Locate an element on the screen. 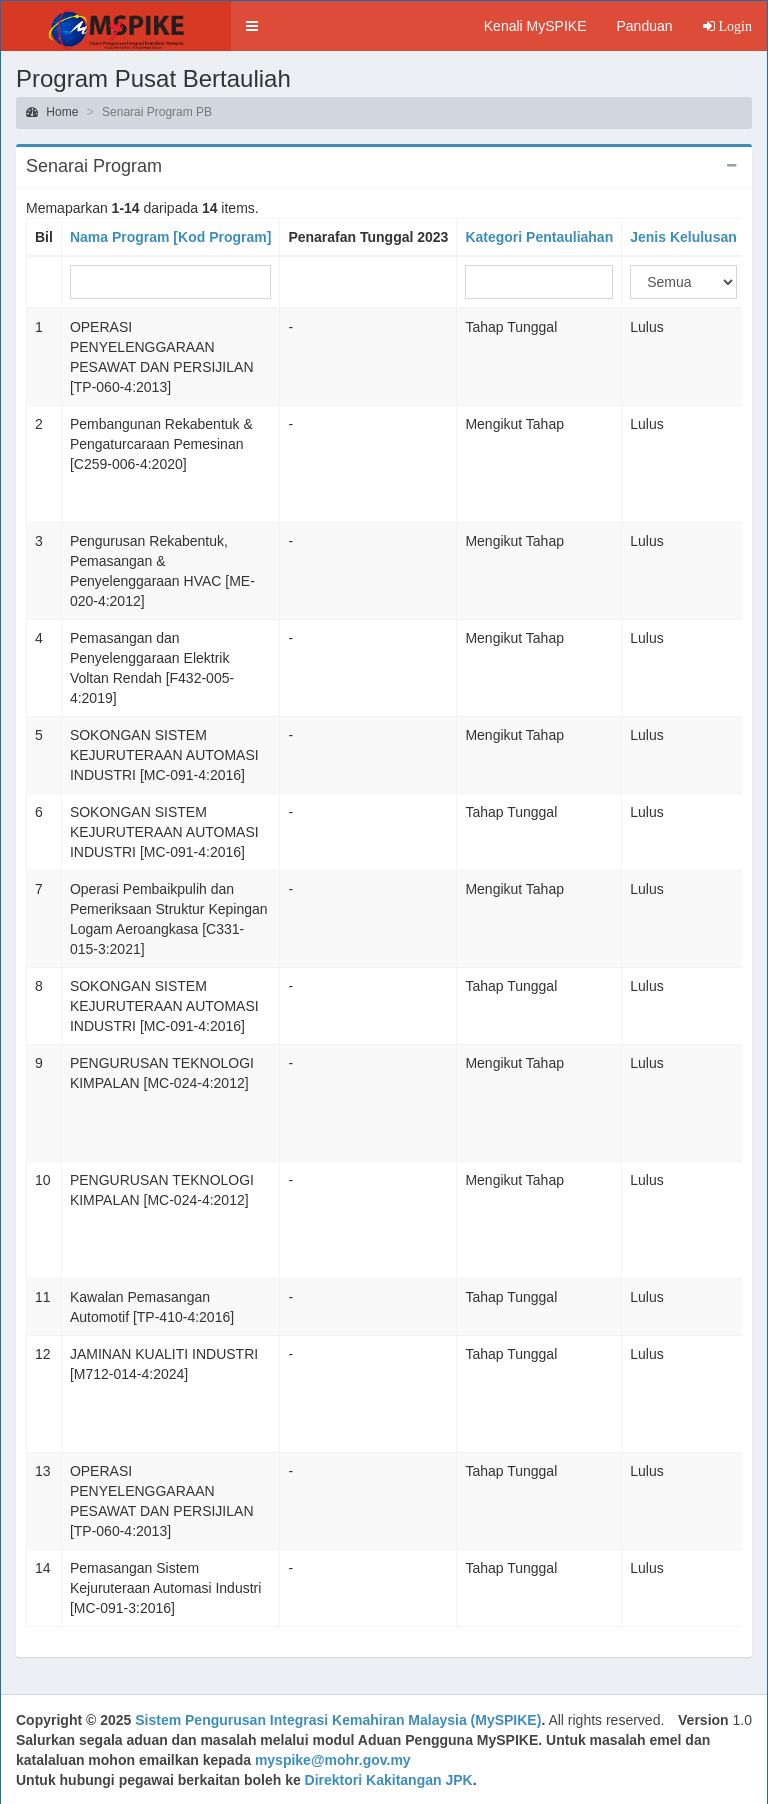 The image size is (768, 1804). Direktori Kakitangan JPK is located at coordinates (389, 1780).